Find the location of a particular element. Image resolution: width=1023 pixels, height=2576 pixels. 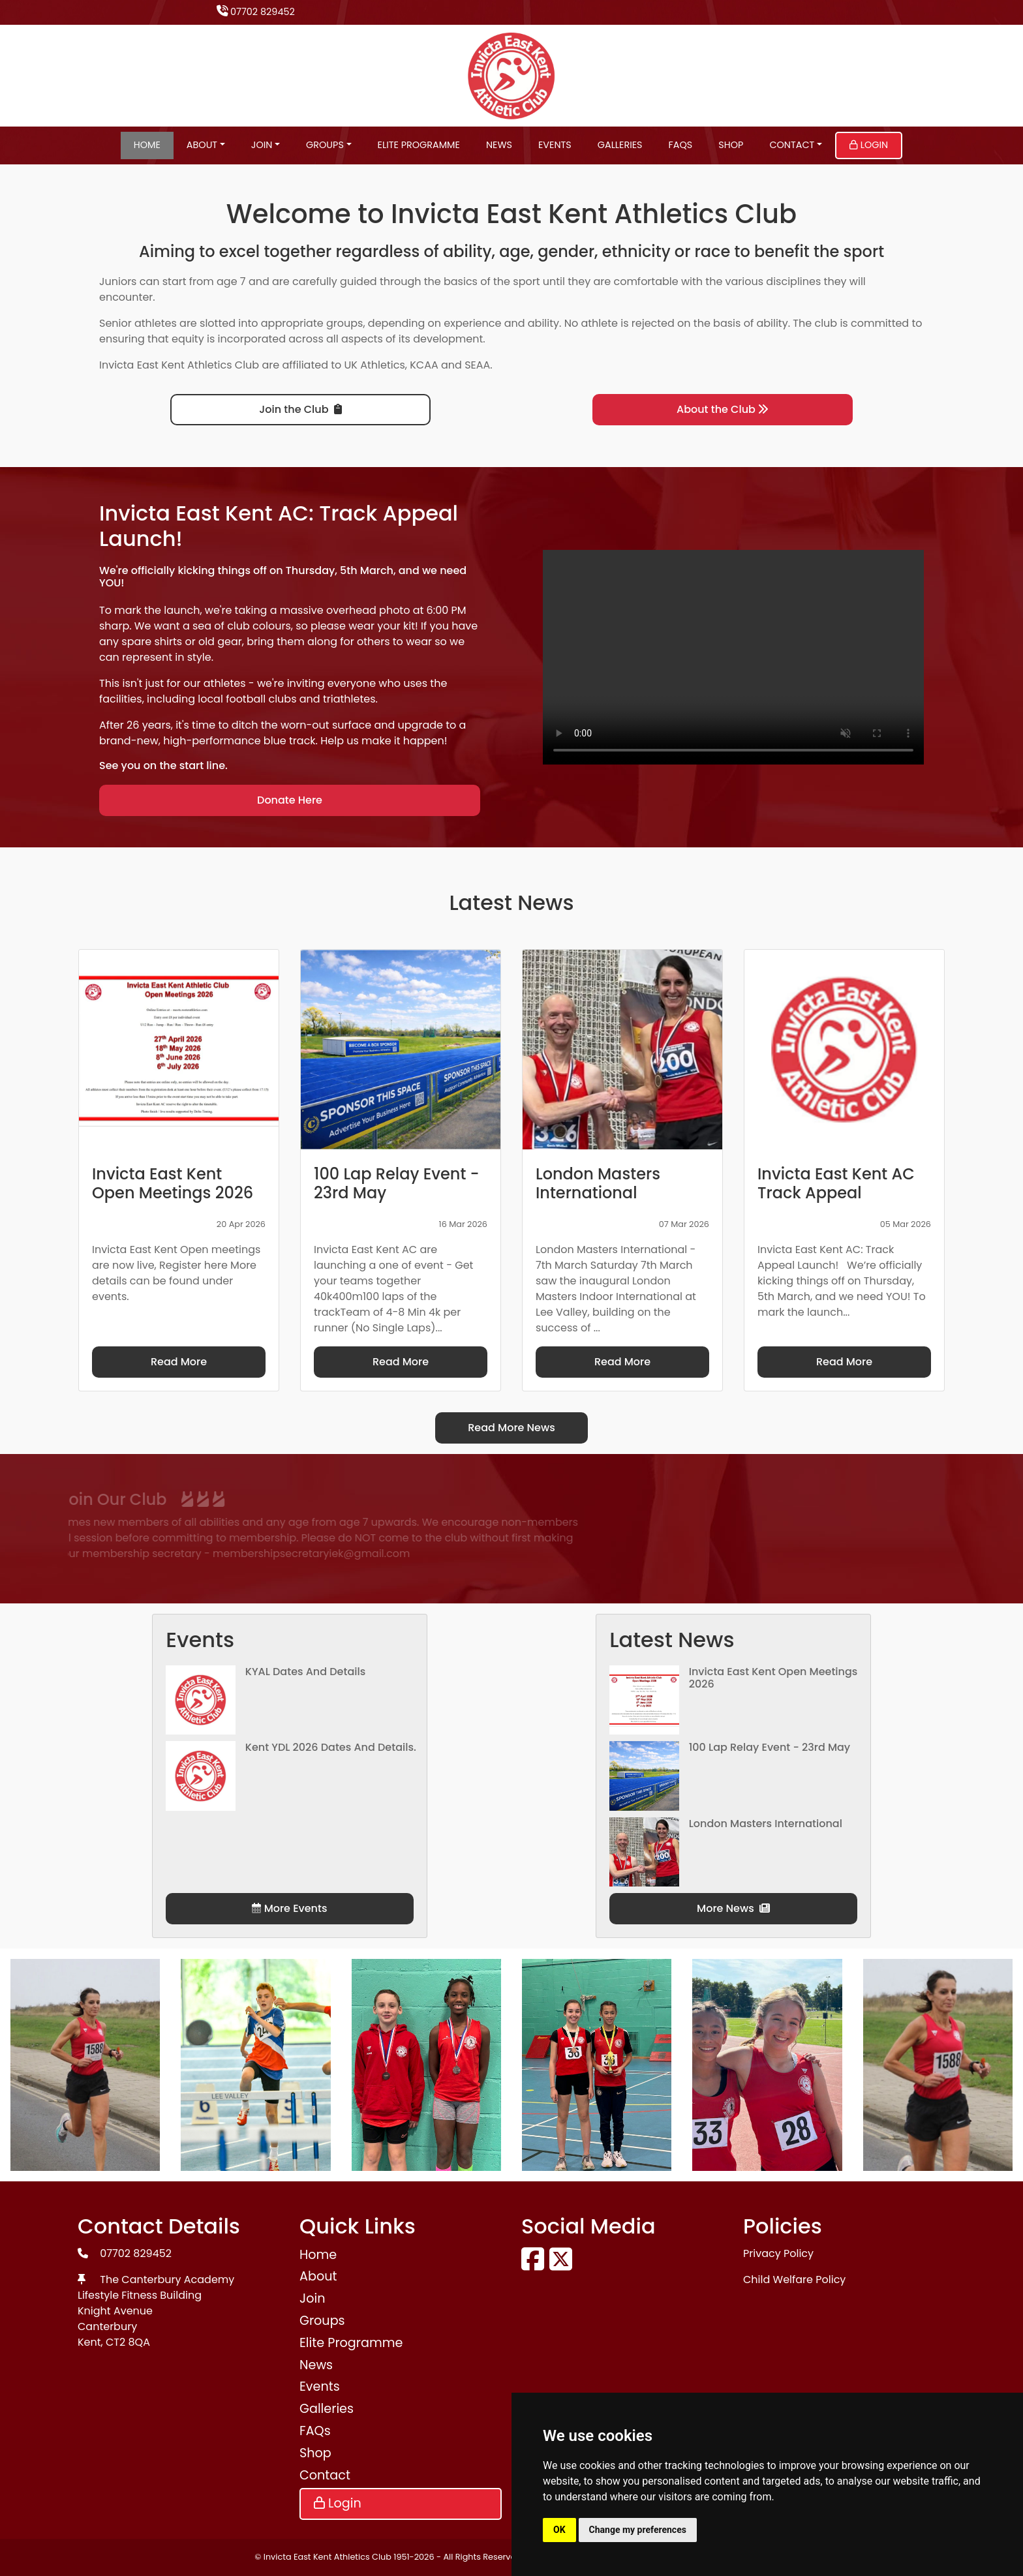

London Masters International is located at coordinates (765, 1823).